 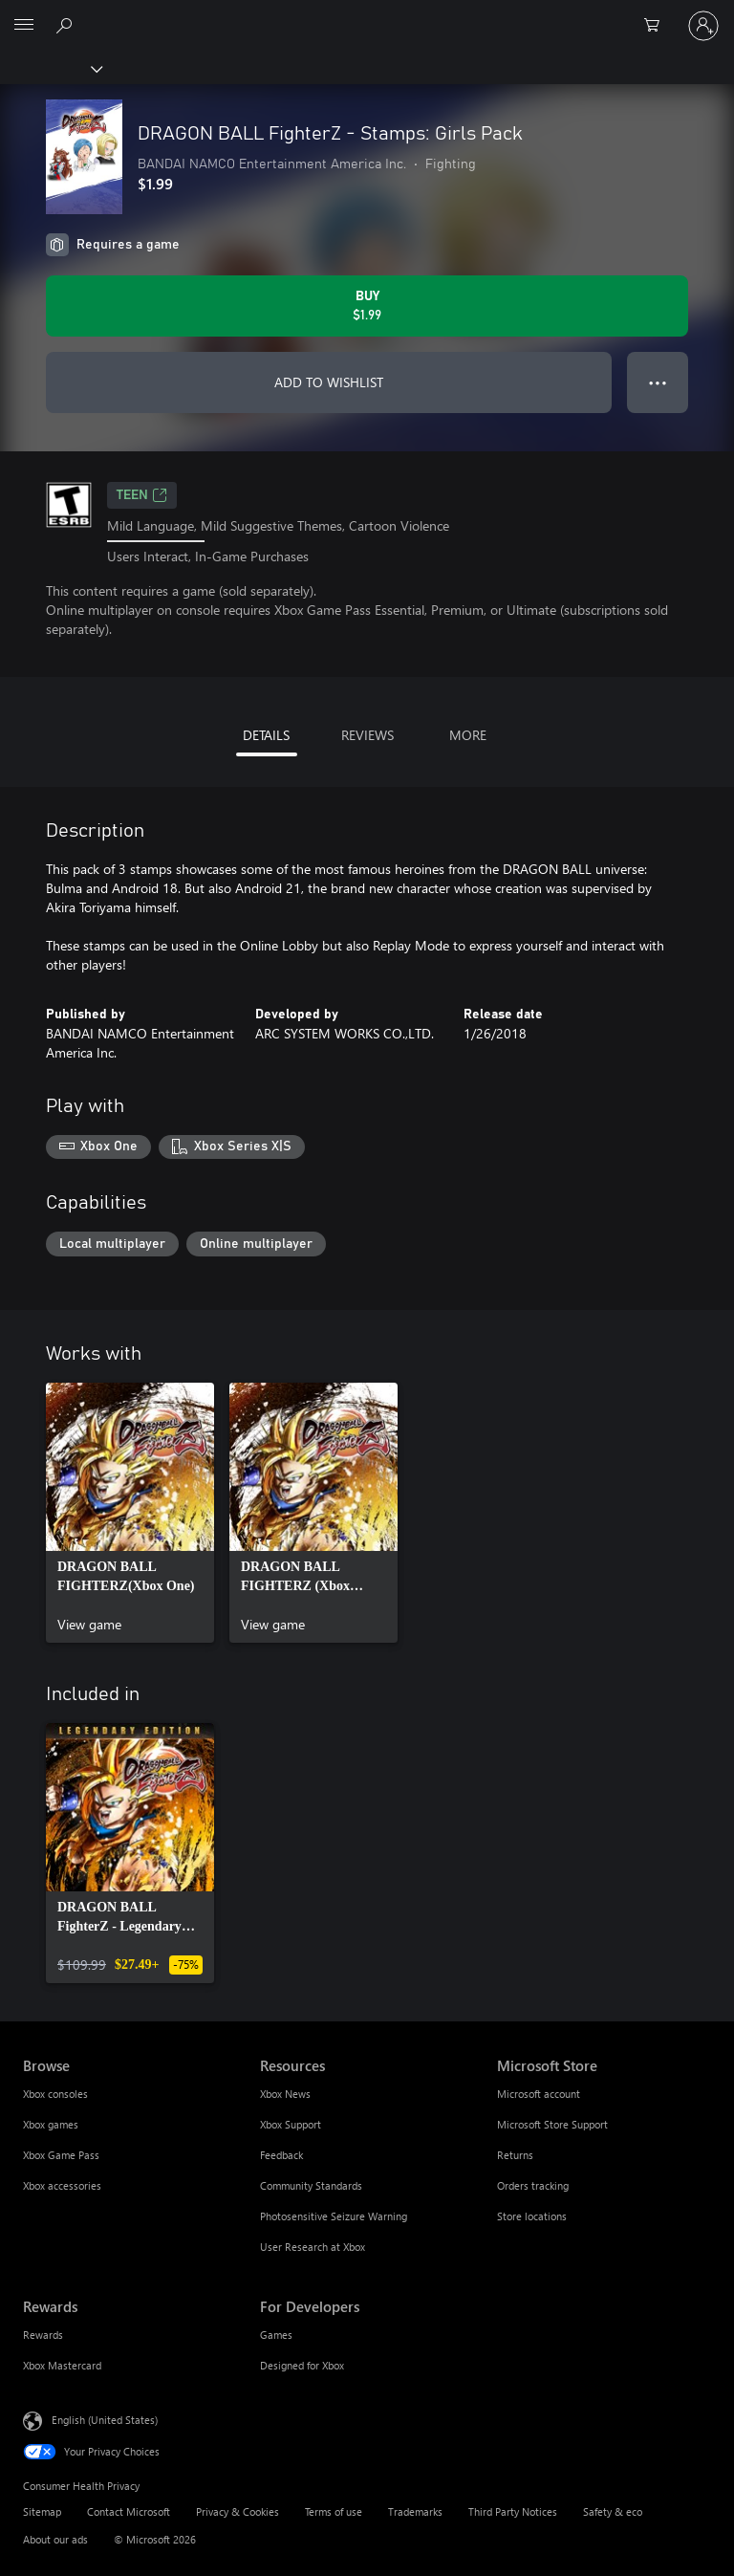 What do you see at coordinates (333, 2511) in the screenshot?
I see `Terms of use` at bounding box center [333, 2511].